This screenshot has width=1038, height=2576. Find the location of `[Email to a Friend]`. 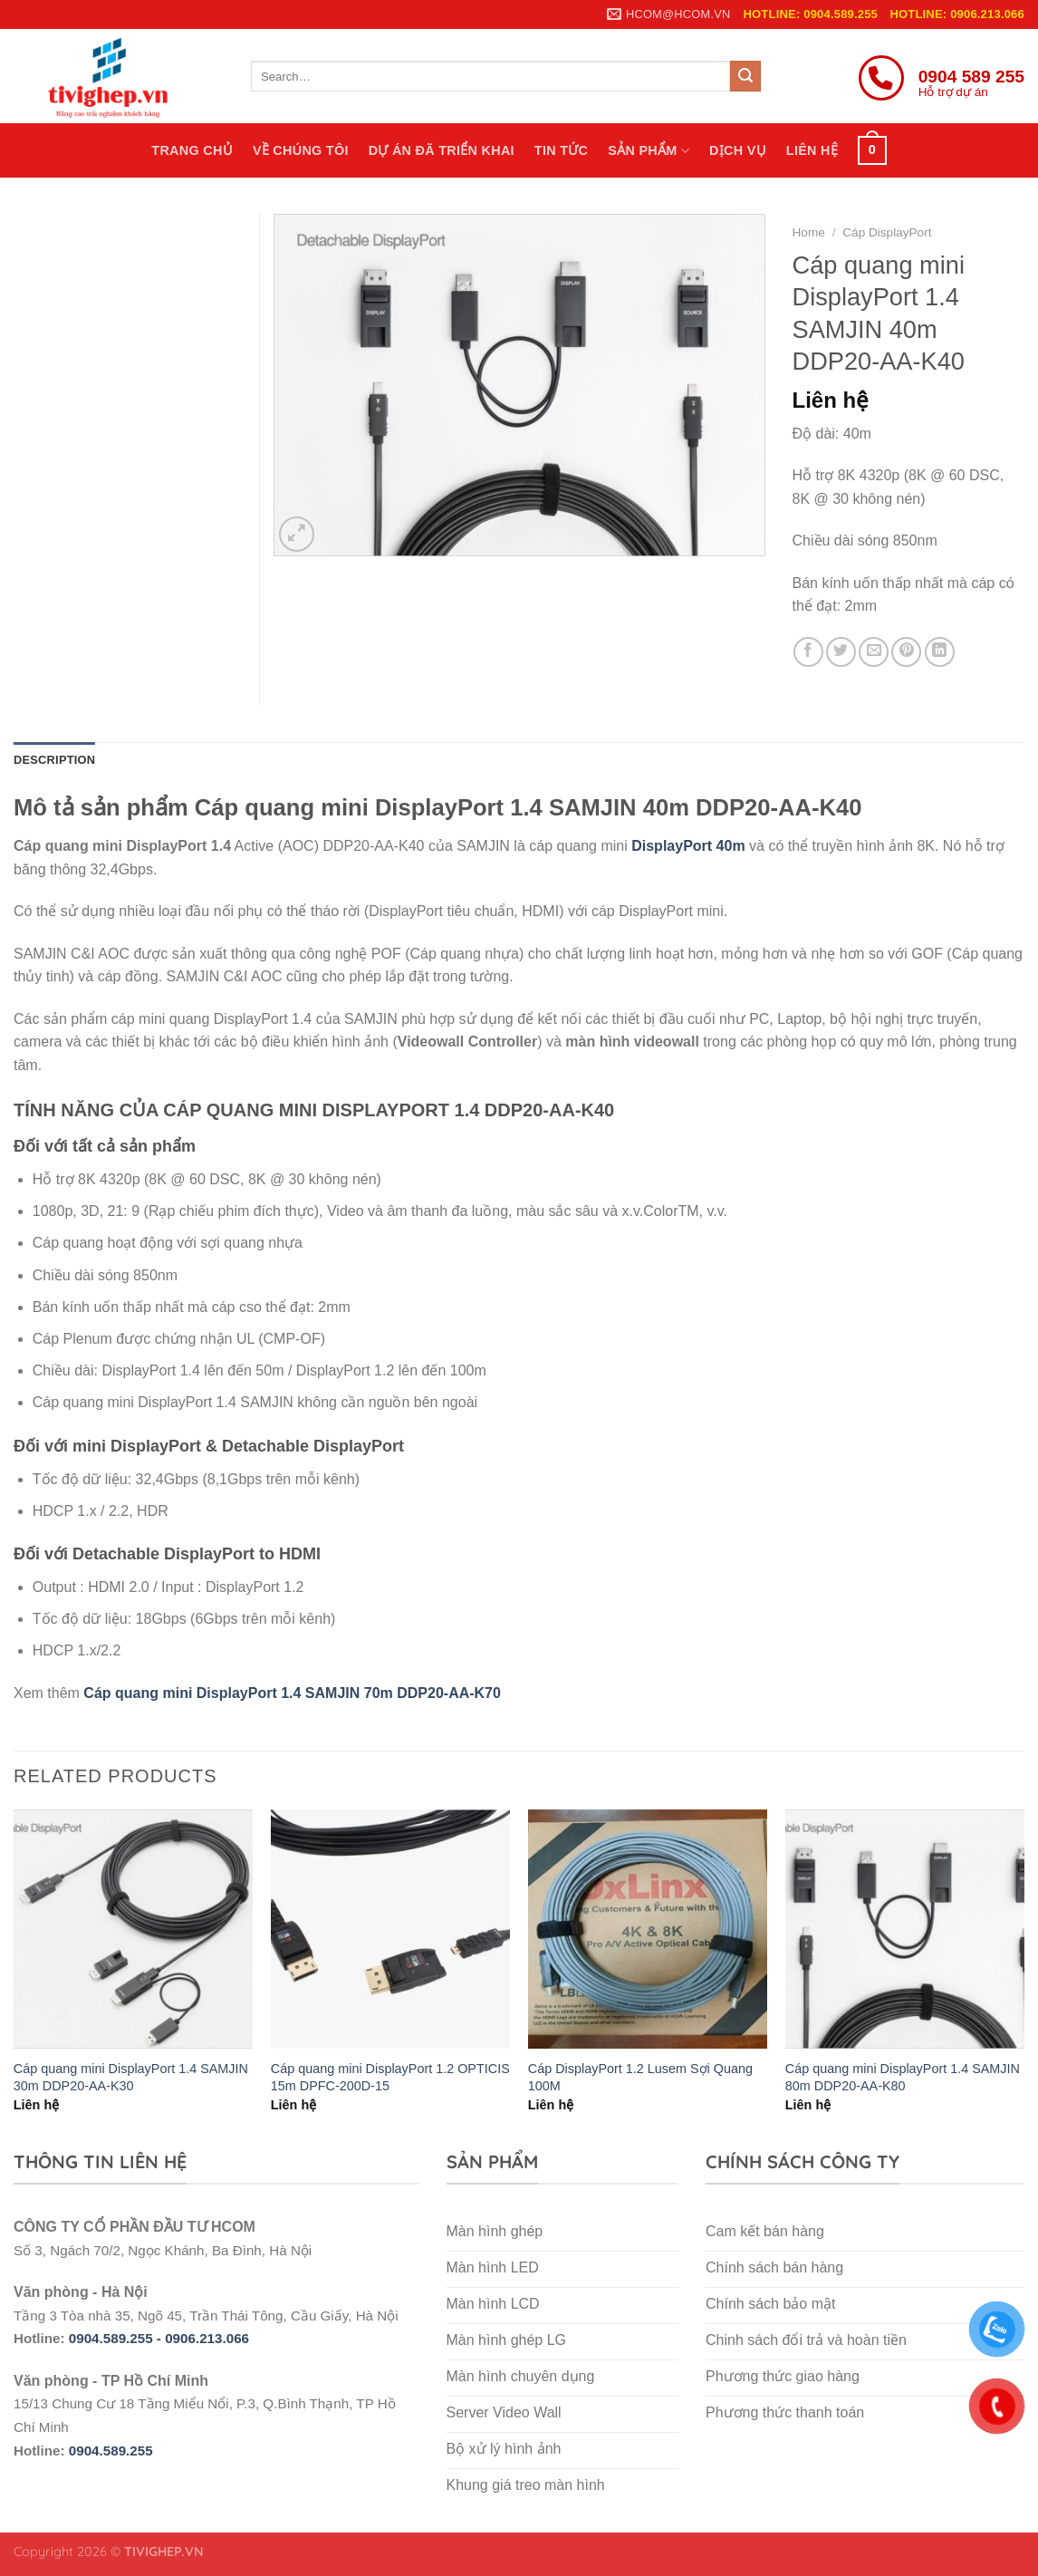

[Email to a Friend] is located at coordinates (874, 652).